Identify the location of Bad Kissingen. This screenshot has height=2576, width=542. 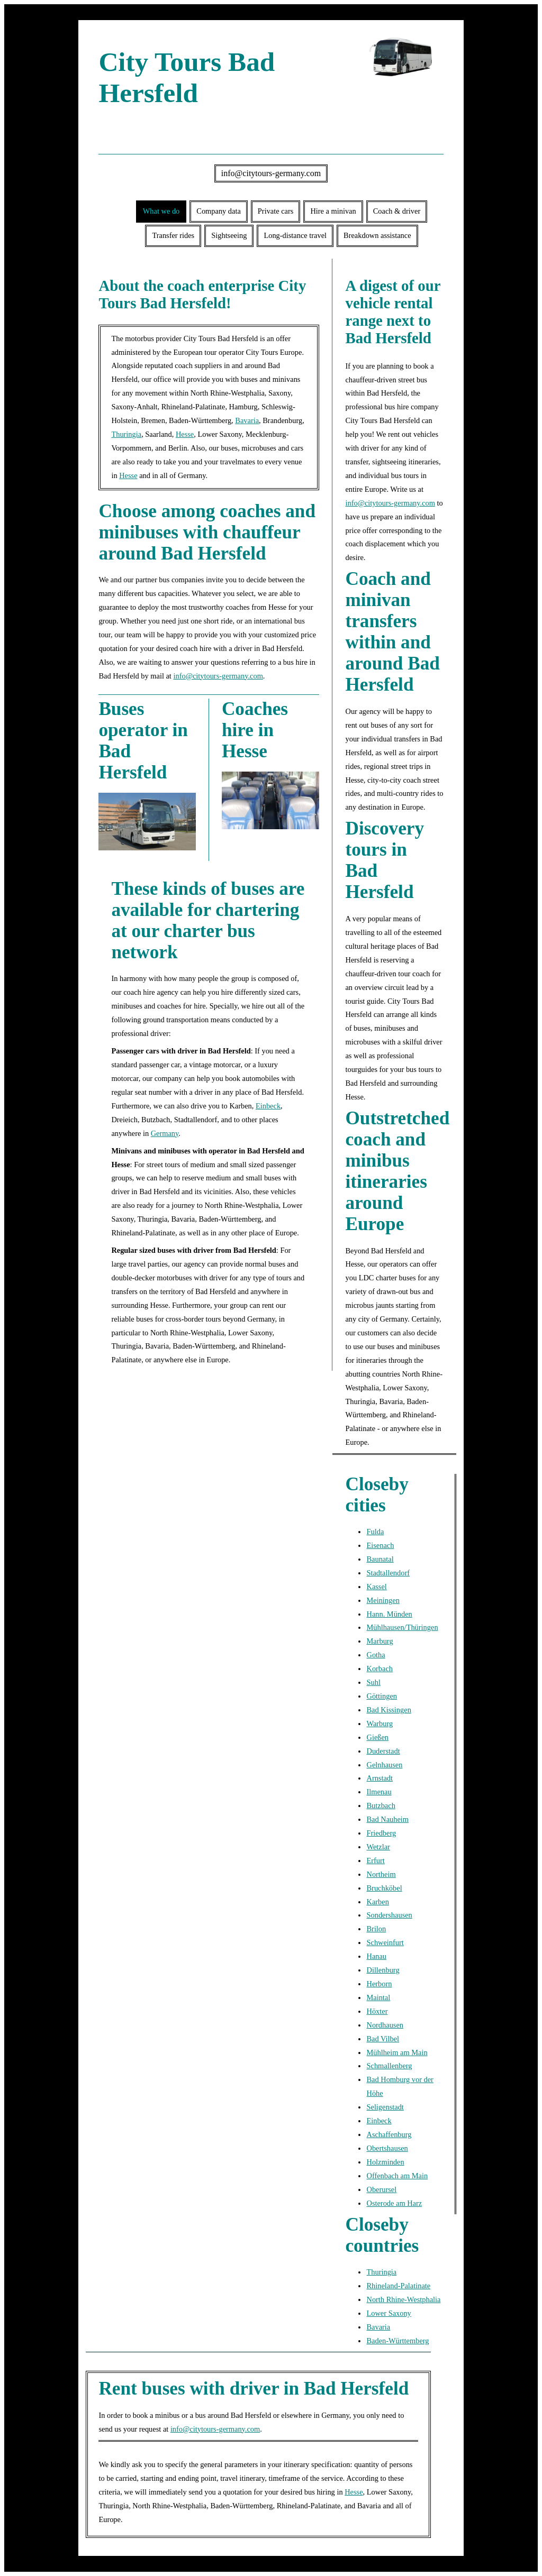
(388, 1710).